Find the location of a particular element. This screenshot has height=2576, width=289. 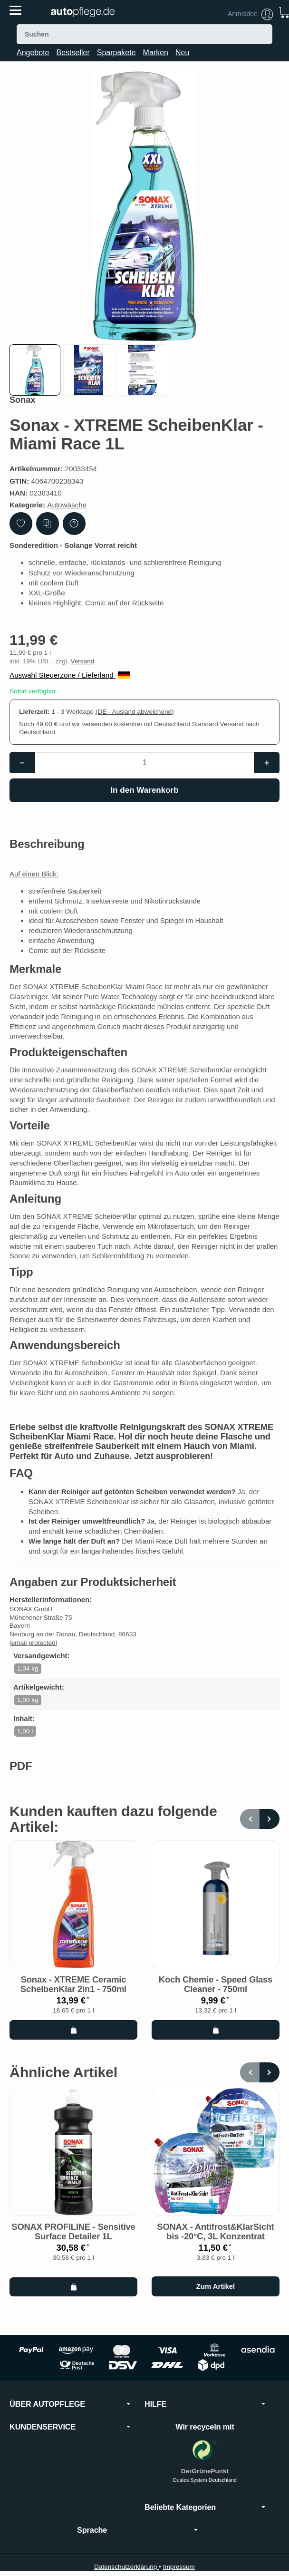

[Menge: mehr] is located at coordinates (266, 762).